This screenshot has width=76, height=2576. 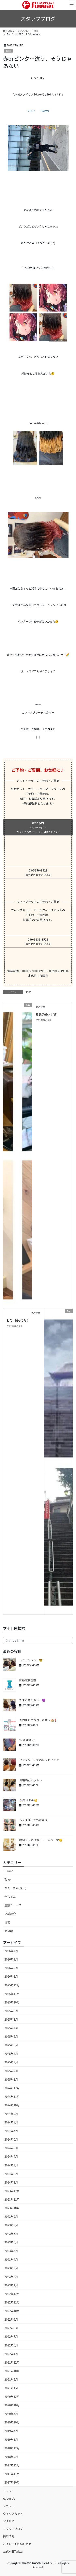 I want to click on スタッフブログ, so click(x=13, y=2529).